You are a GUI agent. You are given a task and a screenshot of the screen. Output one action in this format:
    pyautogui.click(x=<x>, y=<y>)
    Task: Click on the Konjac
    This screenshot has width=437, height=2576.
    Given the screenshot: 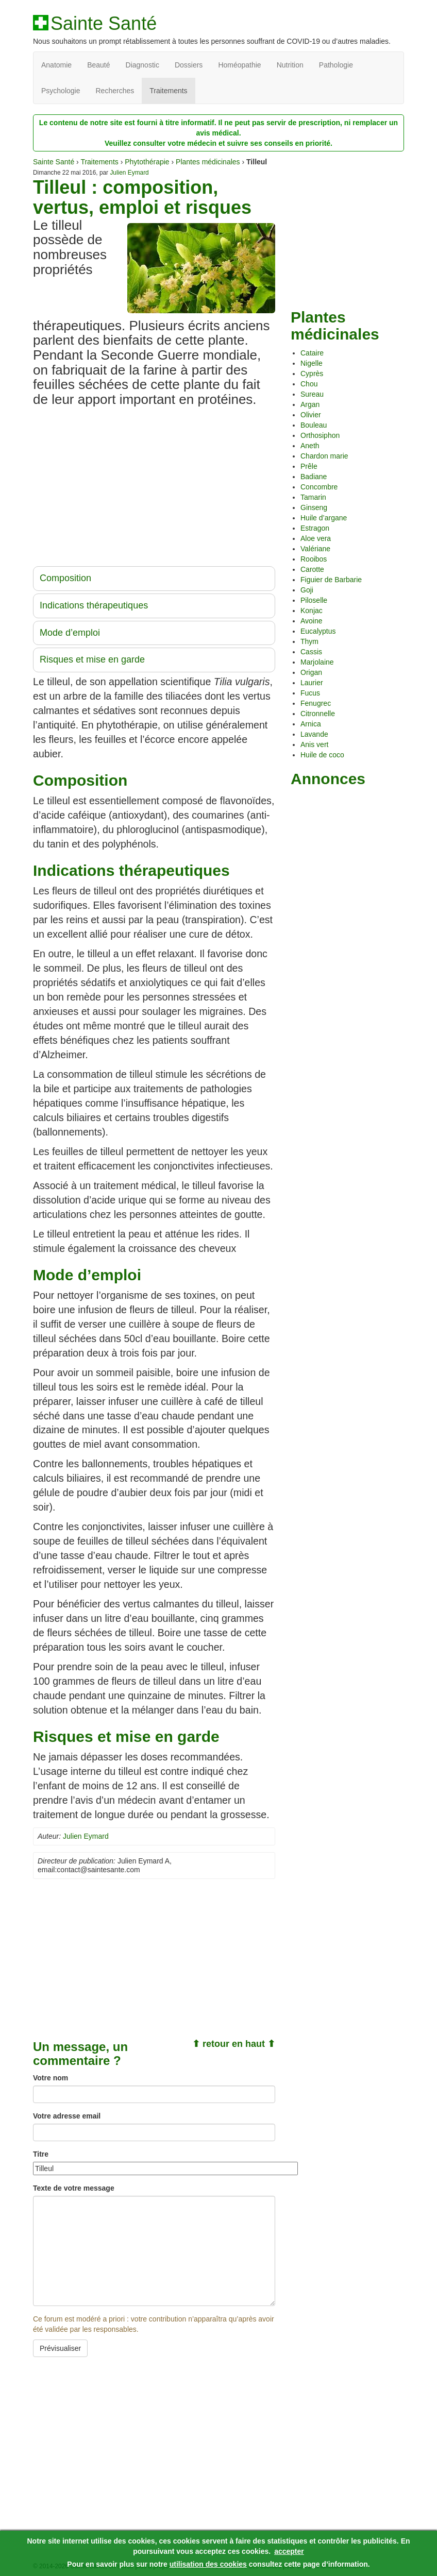 What is the action you would take?
    pyautogui.click(x=311, y=610)
    